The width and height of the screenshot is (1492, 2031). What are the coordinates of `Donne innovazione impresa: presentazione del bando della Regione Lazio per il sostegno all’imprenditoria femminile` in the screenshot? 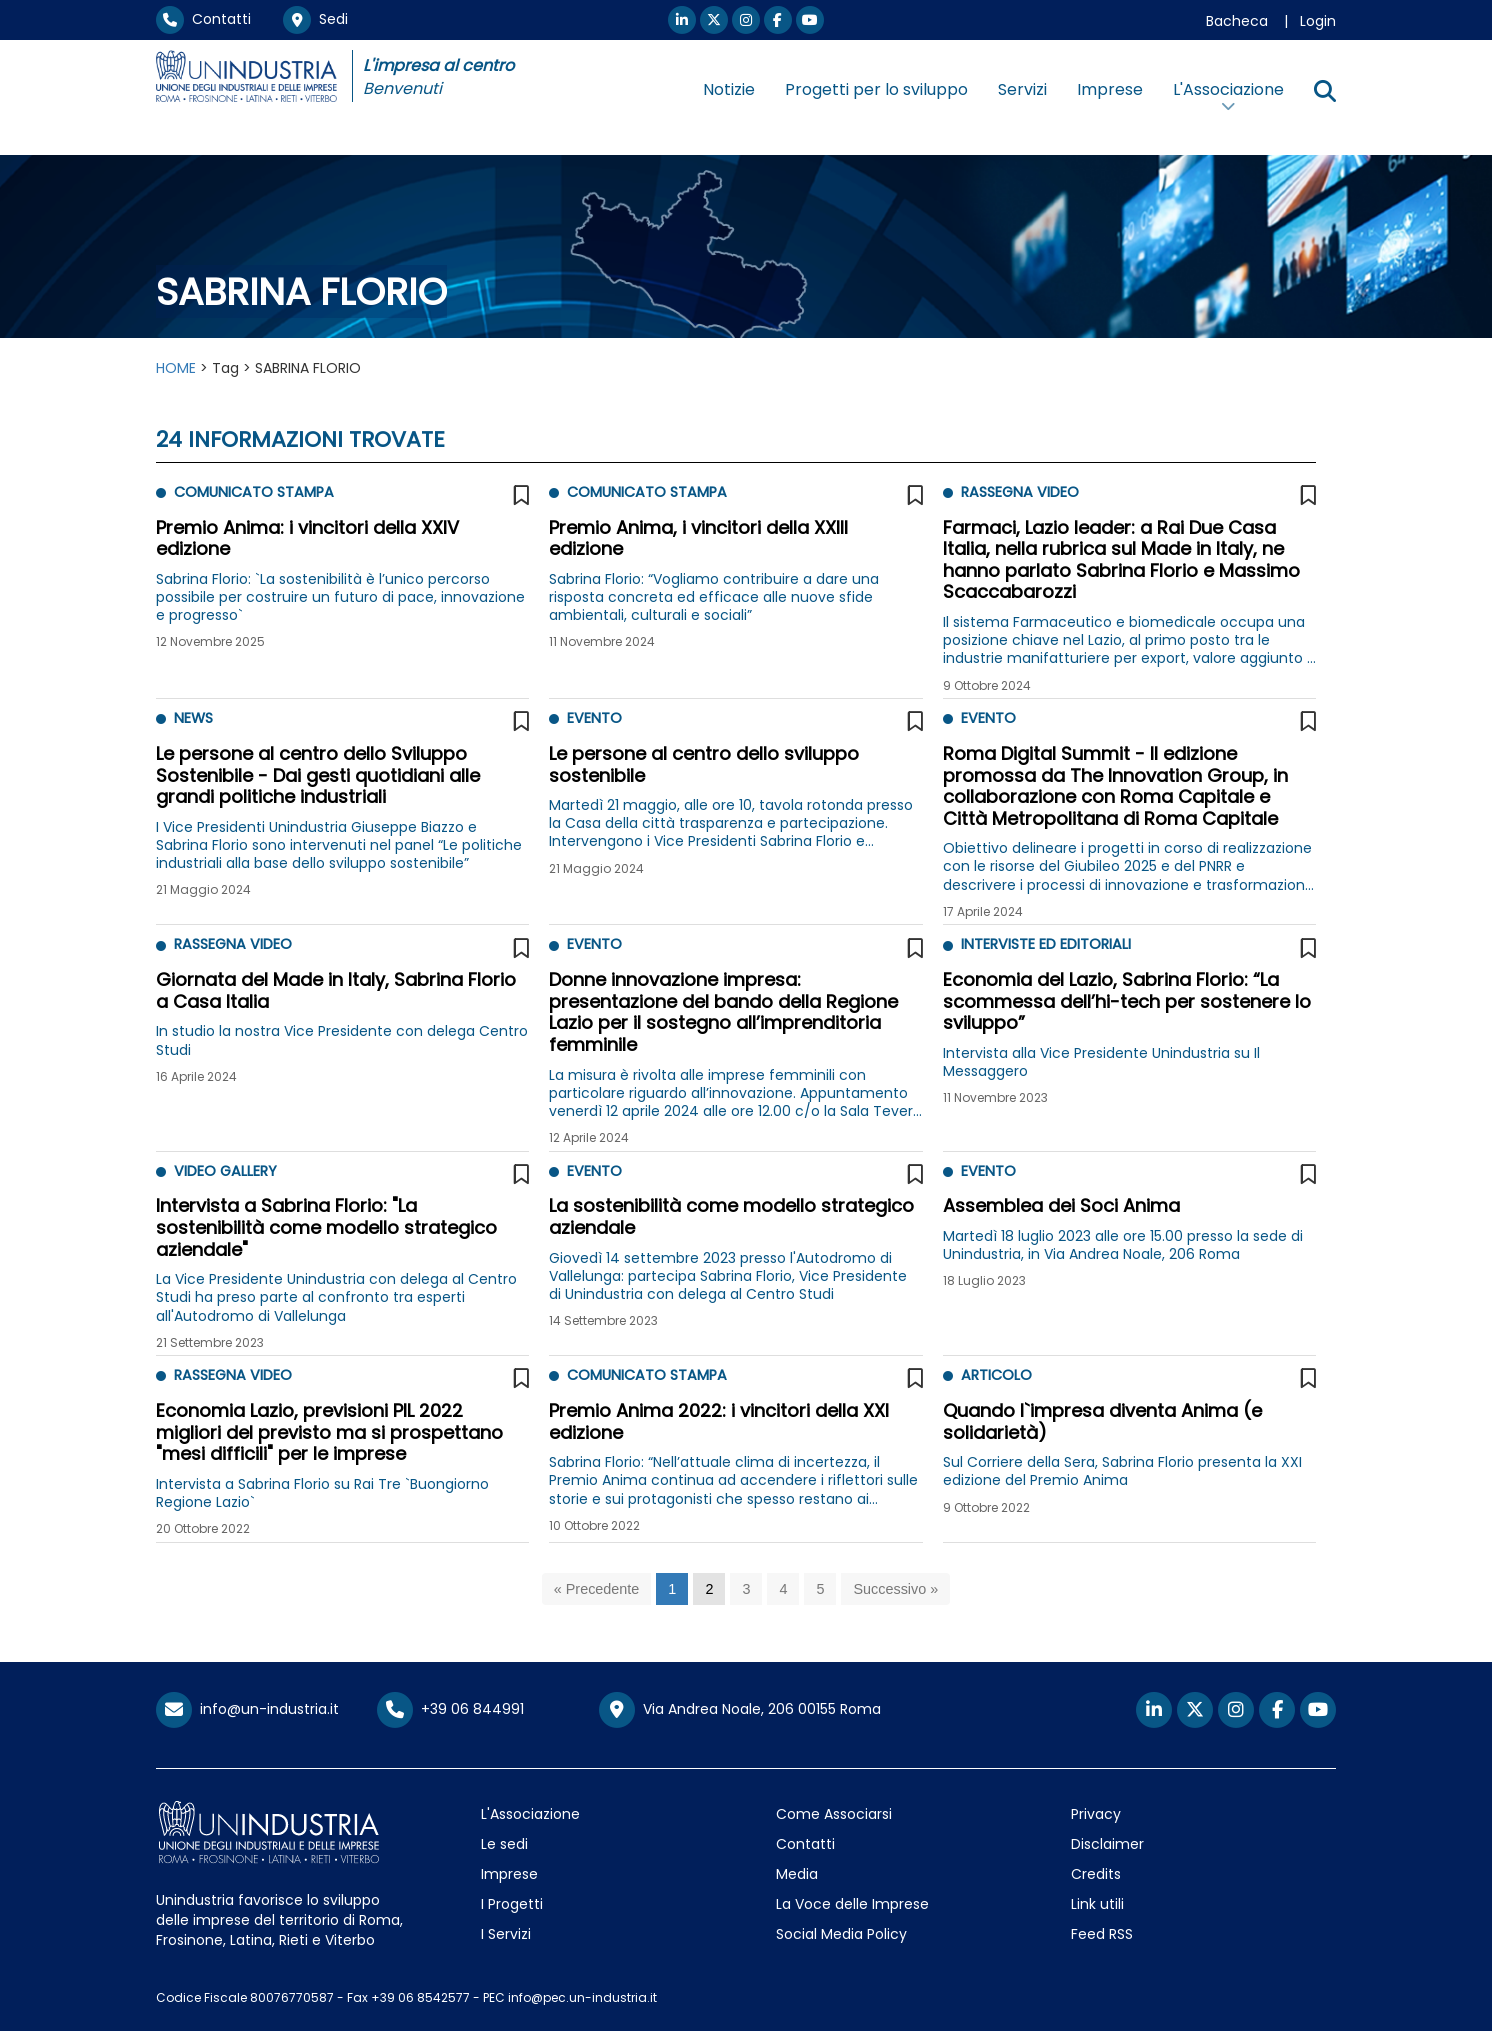 It's located at (723, 1012).